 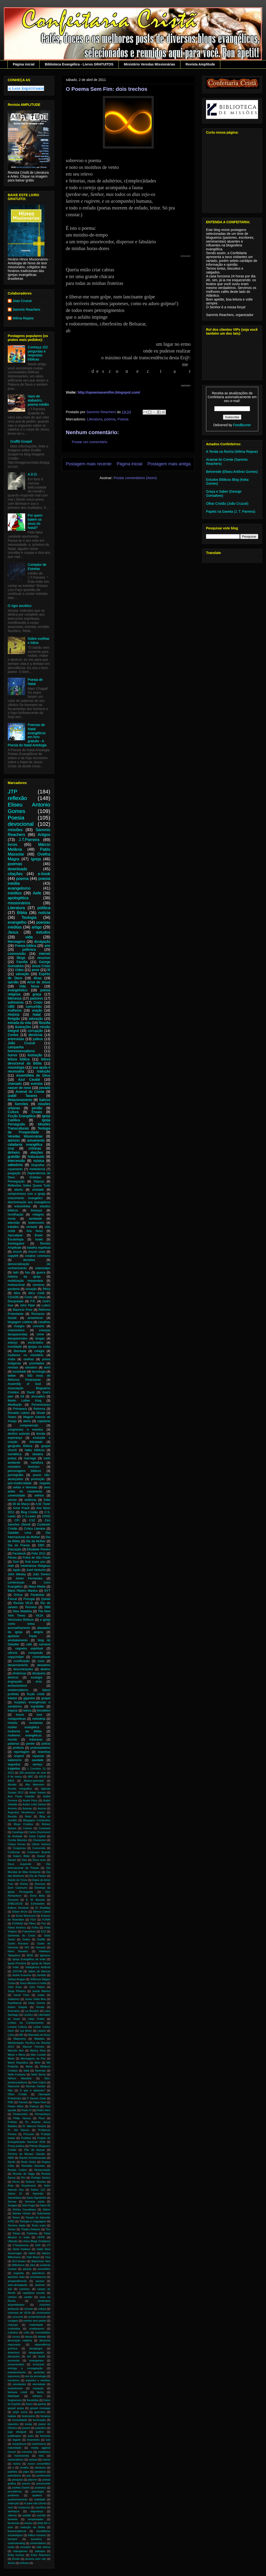 What do you see at coordinates (28, 2308) in the screenshot?
I see `chuvas` at bounding box center [28, 2308].